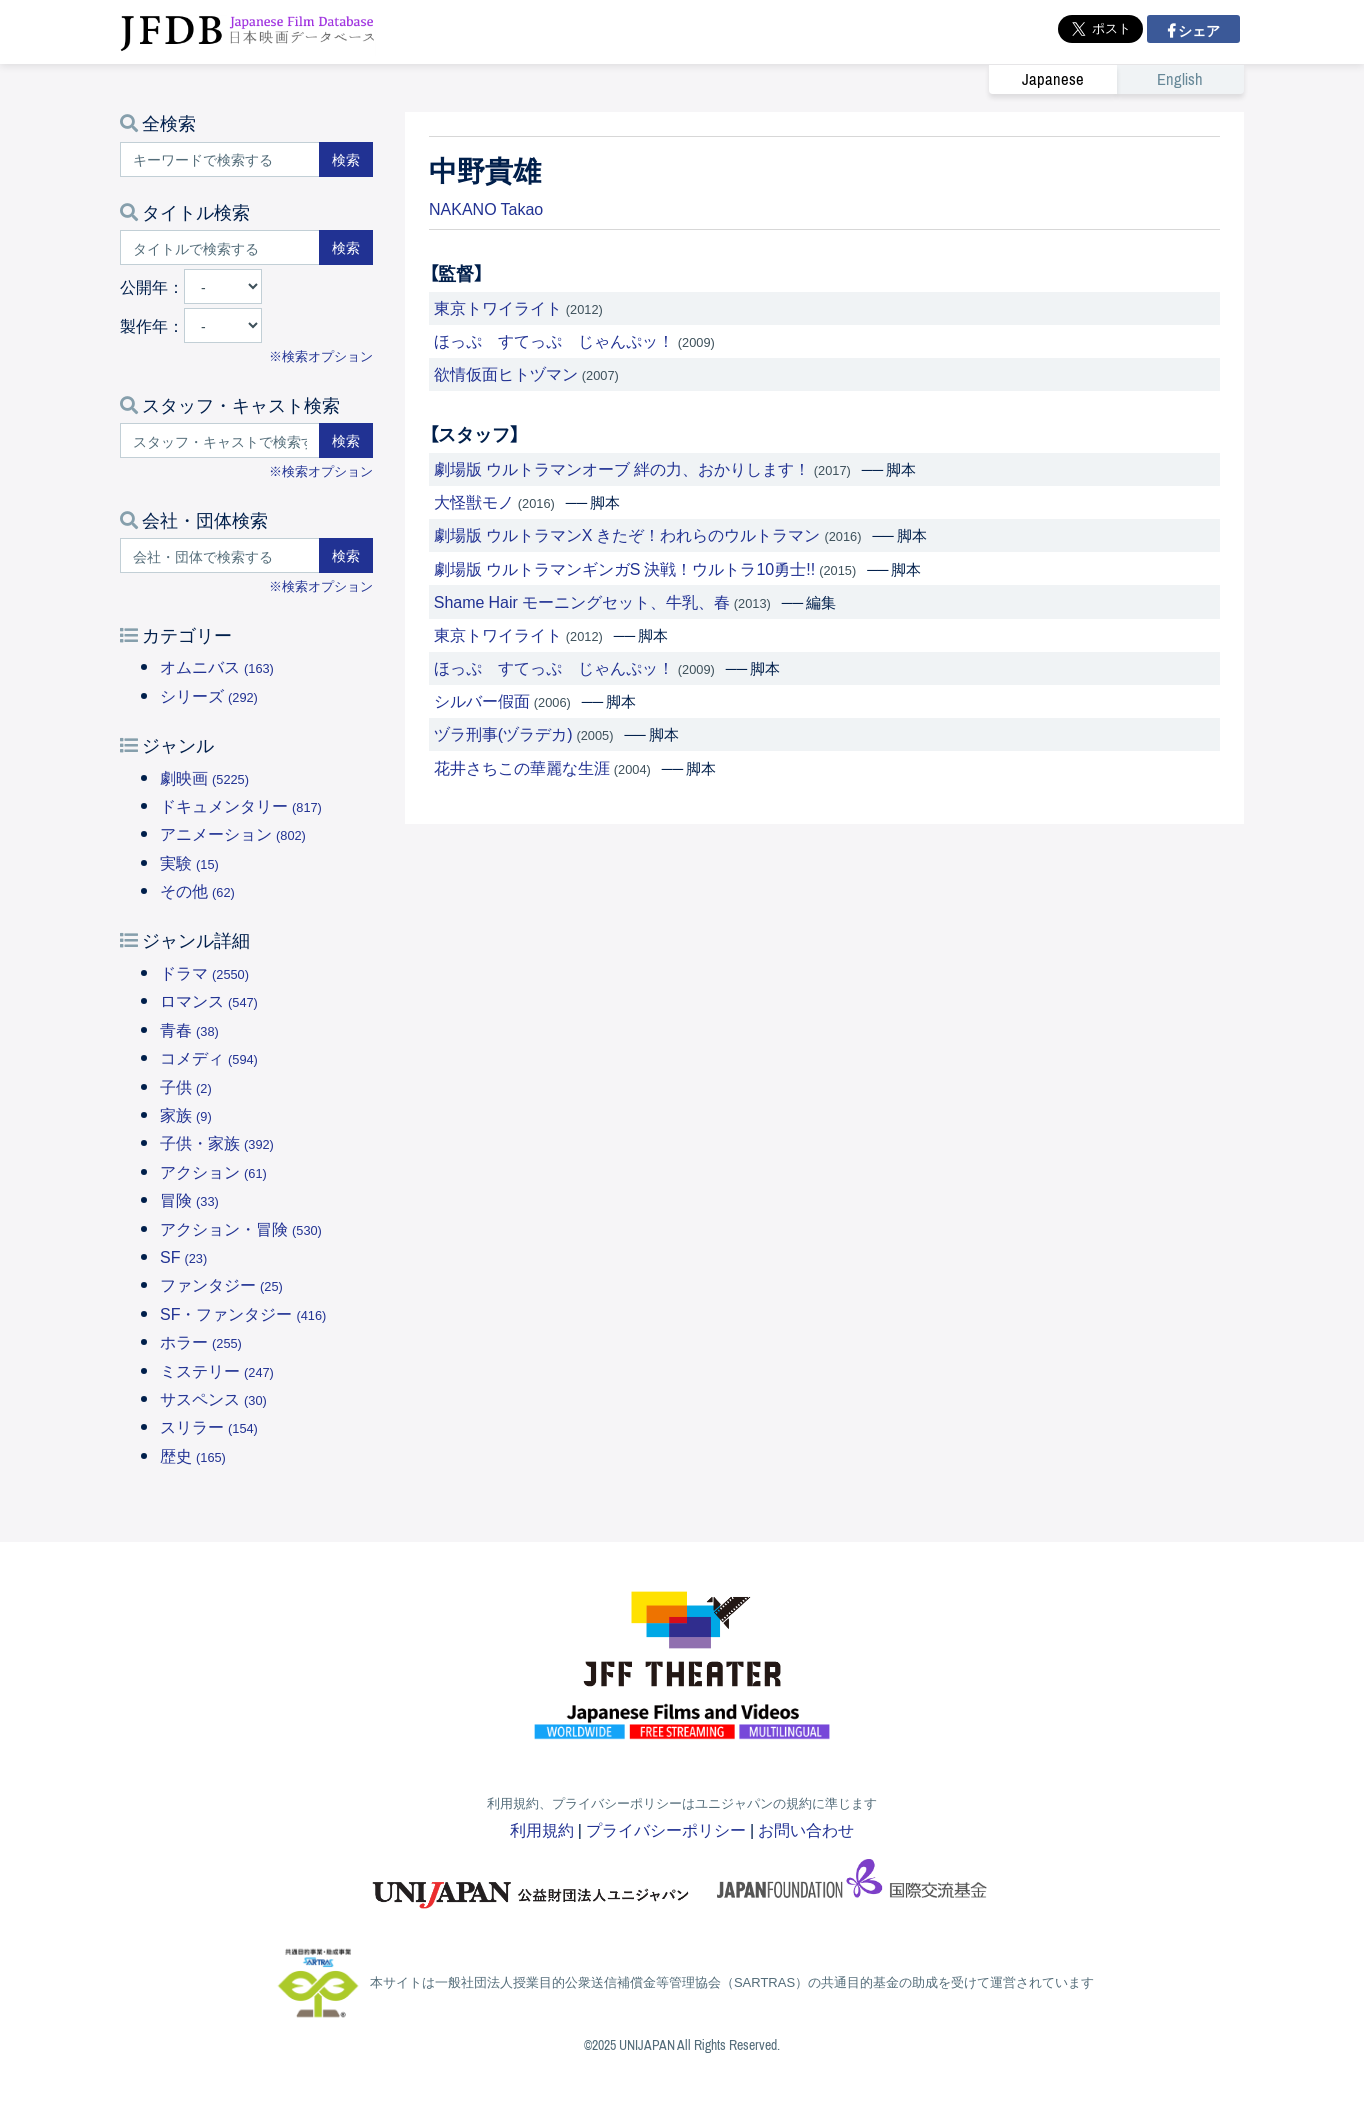 The image size is (1364, 2107). I want to click on アニメーション, so click(233, 833).